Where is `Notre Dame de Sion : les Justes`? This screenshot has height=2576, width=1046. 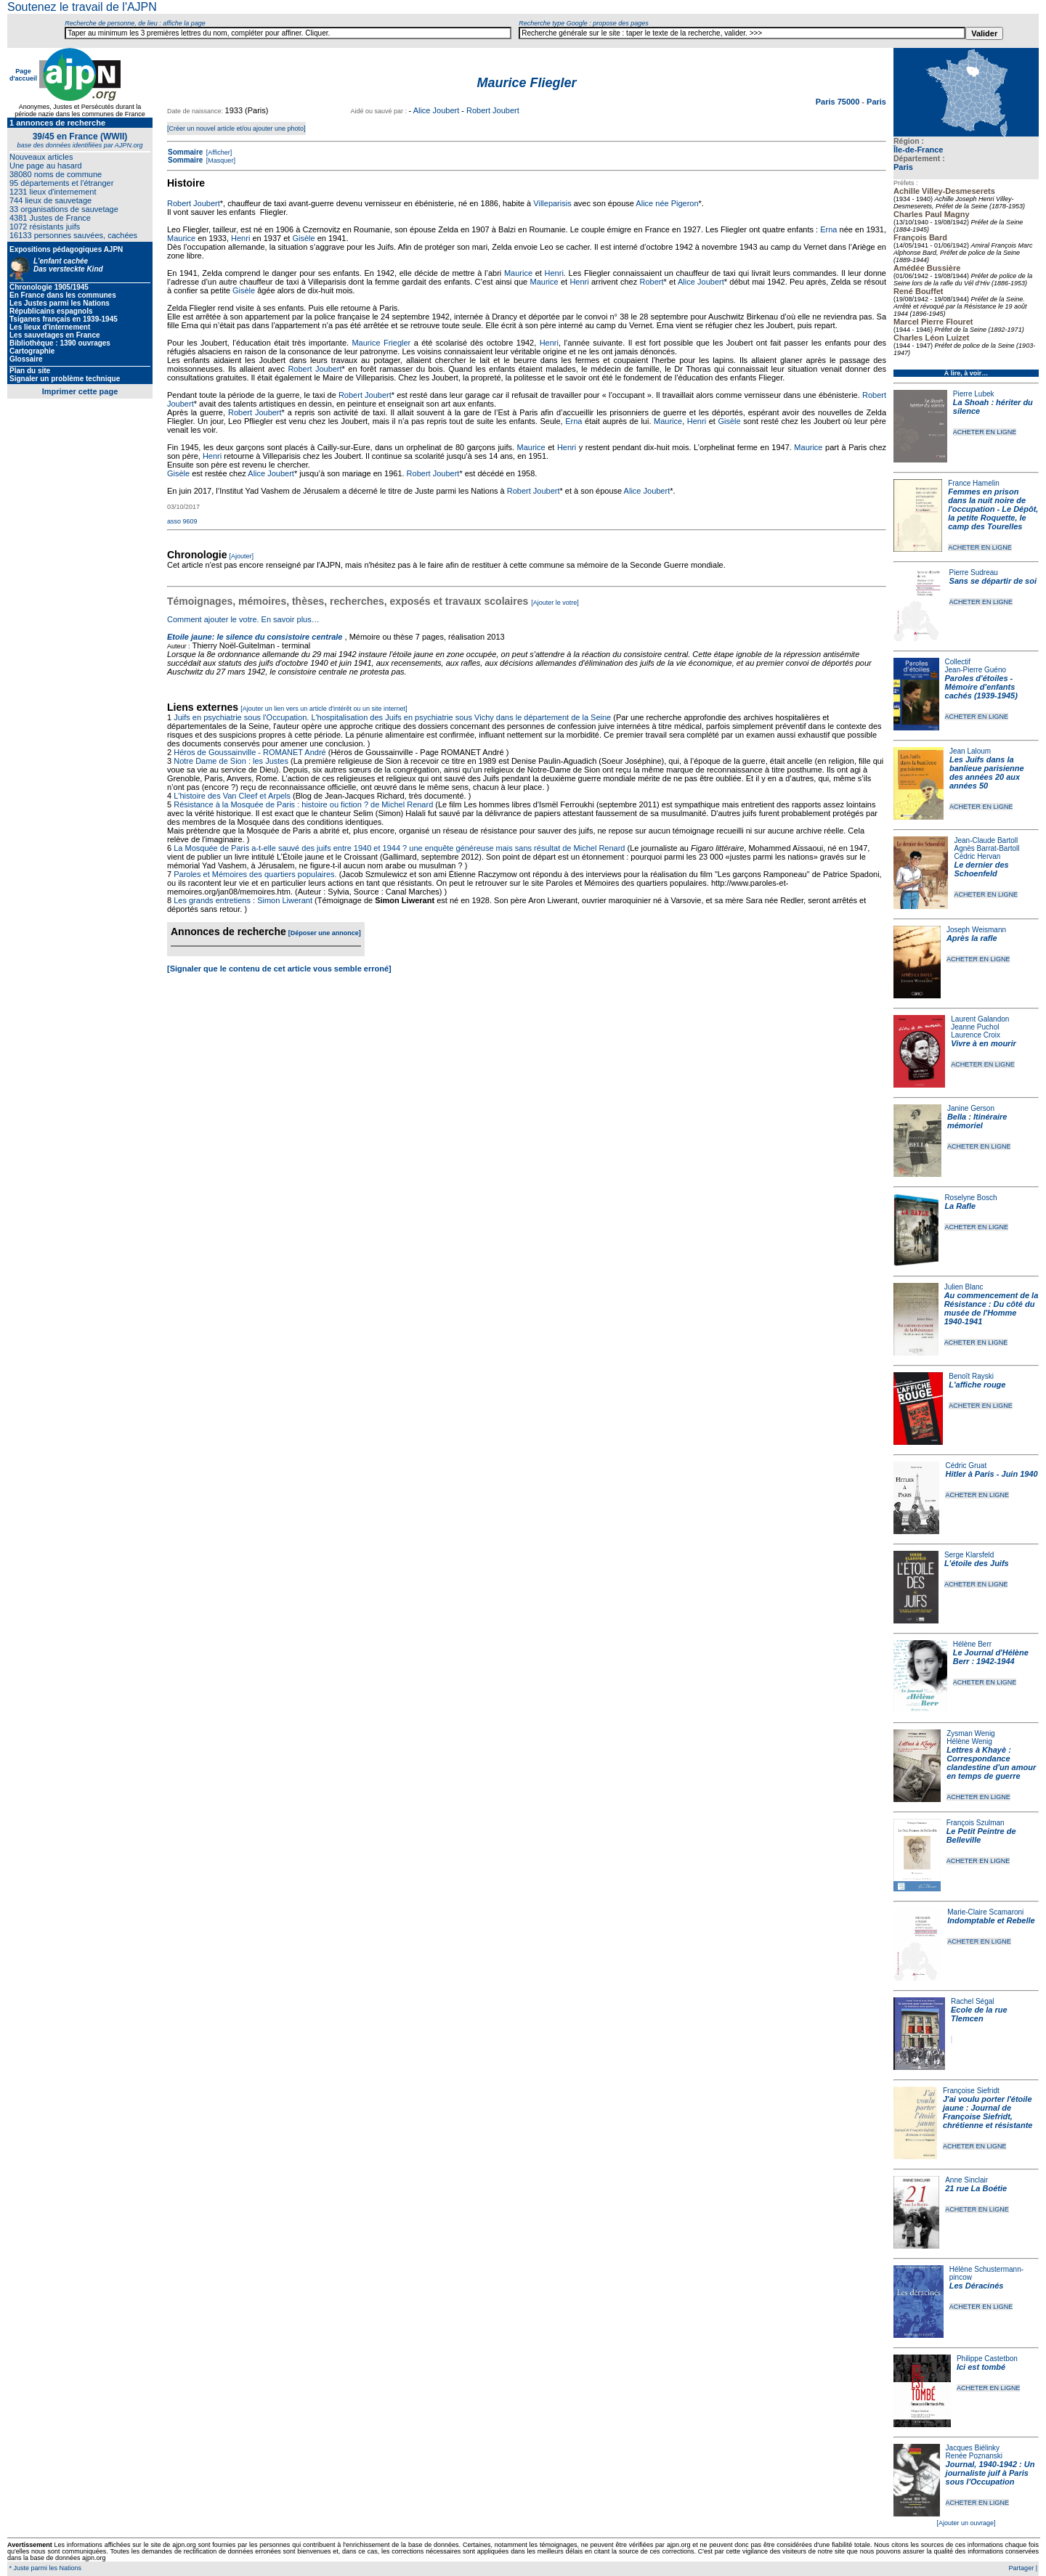
Notre Dame de Sion : les Justes is located at coordinates (231, 761).